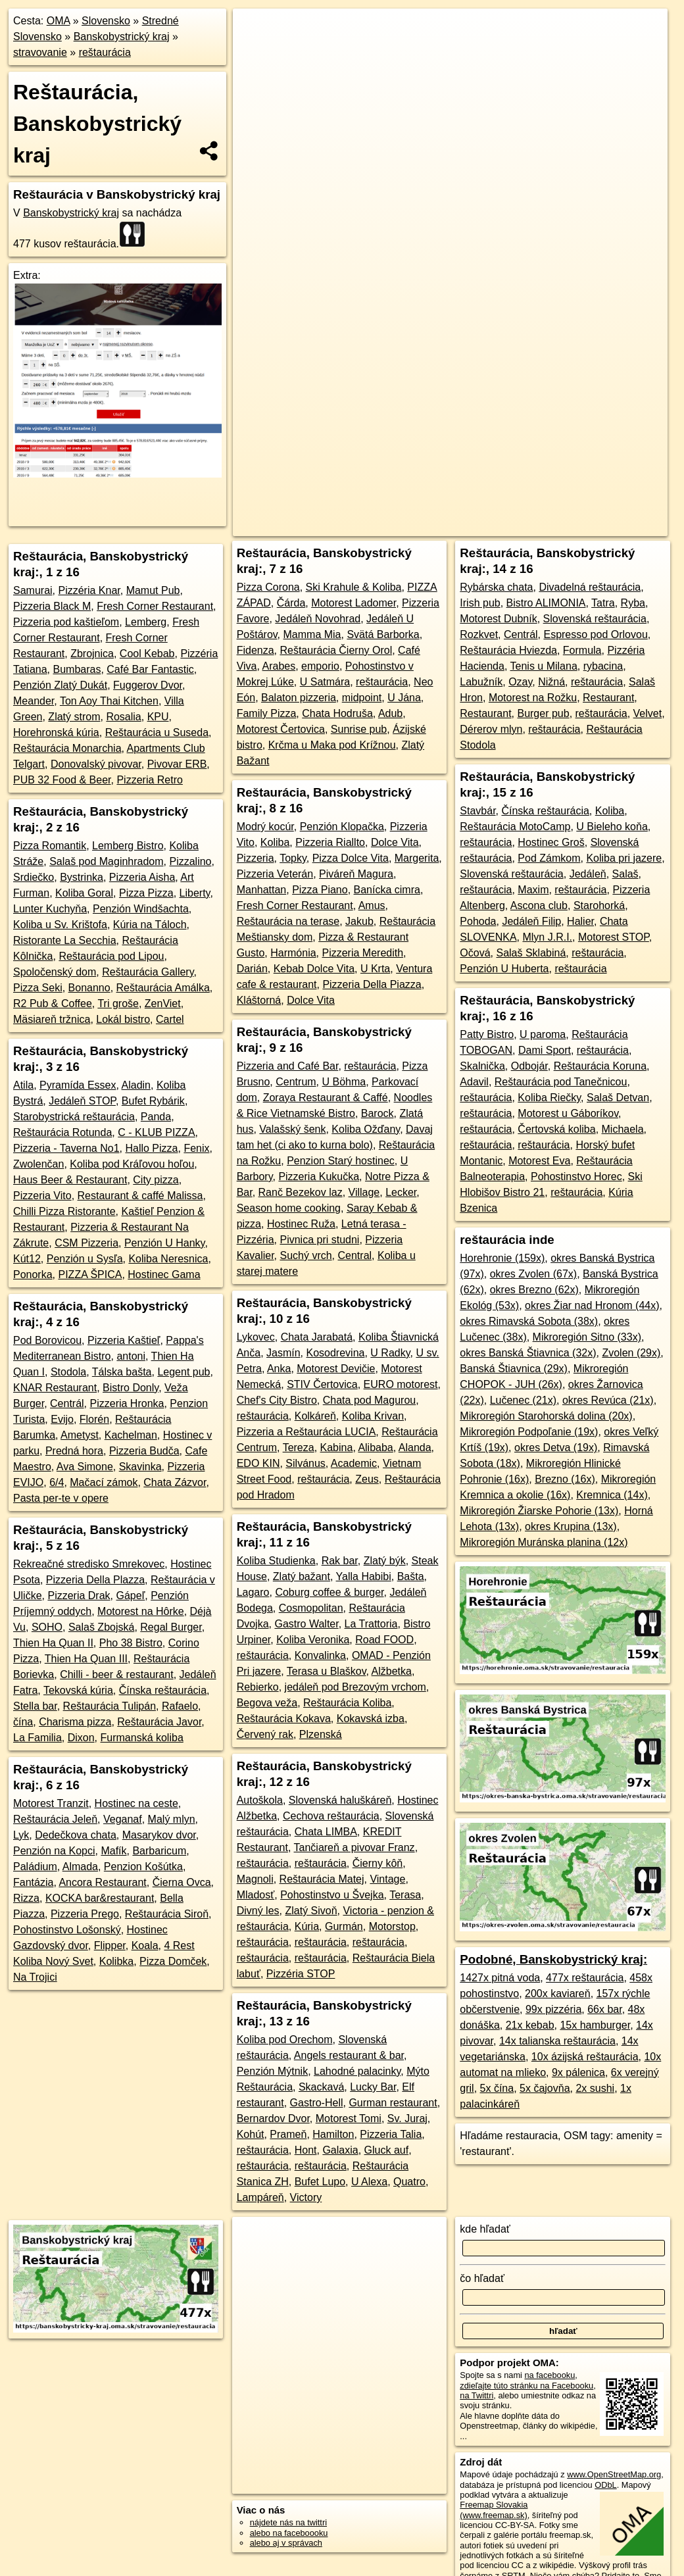 Image resolution: width=684 pixels, height=2576 pixels. What do you see at coordinates (37, 1737) in the screenshot?
I see `La Familia` at bounding box center [37, 1737].